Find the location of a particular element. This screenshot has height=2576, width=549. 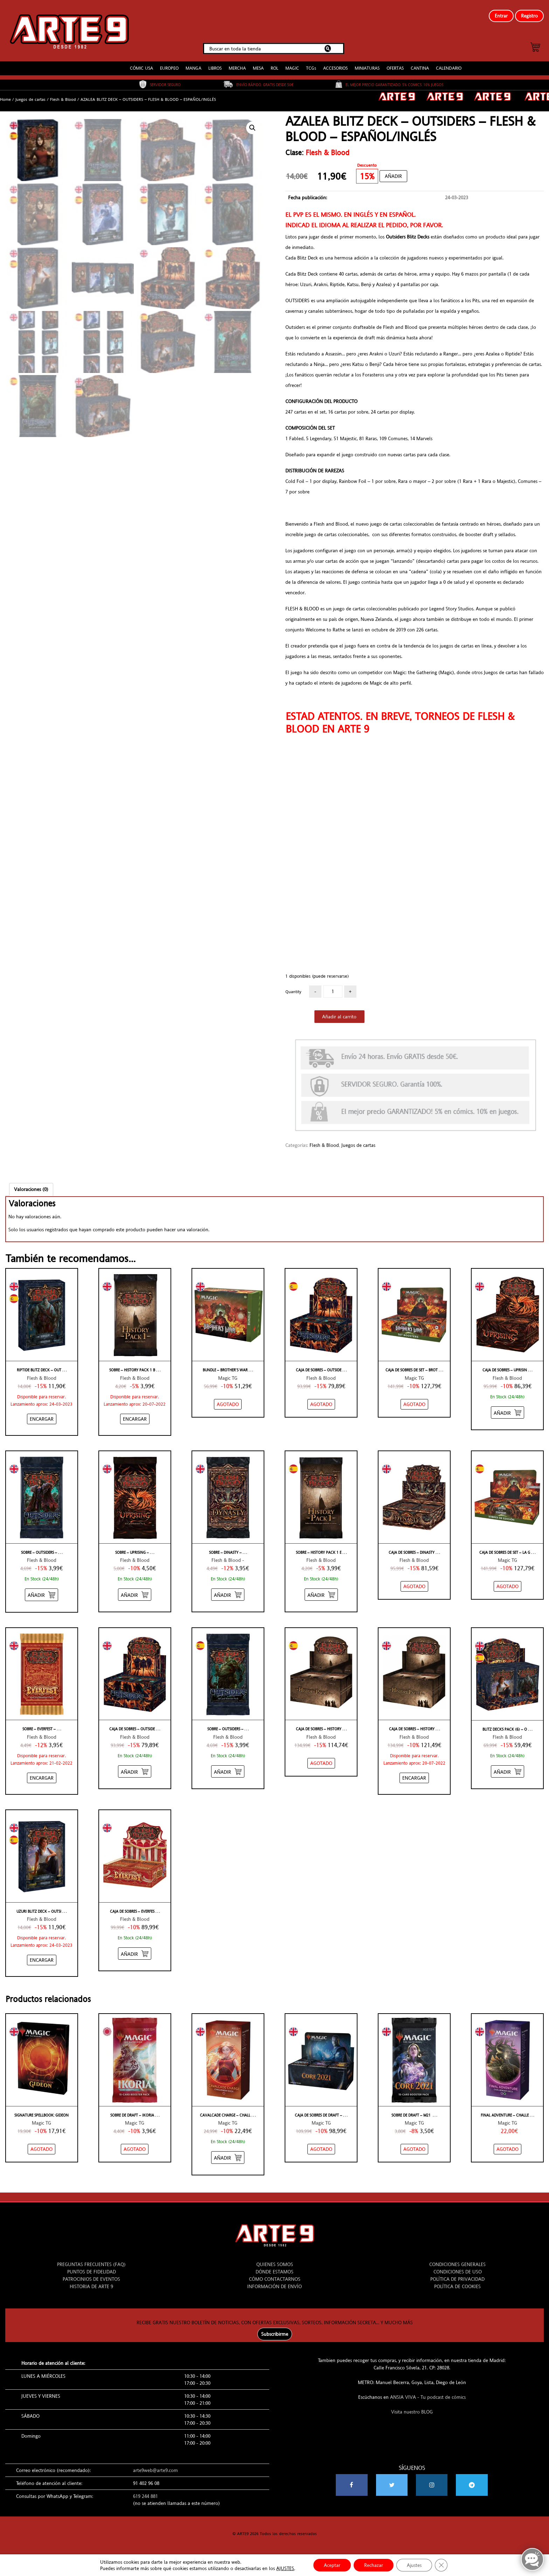

[NO STOCK “CAJA DE SOBRES DE DRAFT - M21 - INGLÉS”] is located at coordinates (321, 2149).